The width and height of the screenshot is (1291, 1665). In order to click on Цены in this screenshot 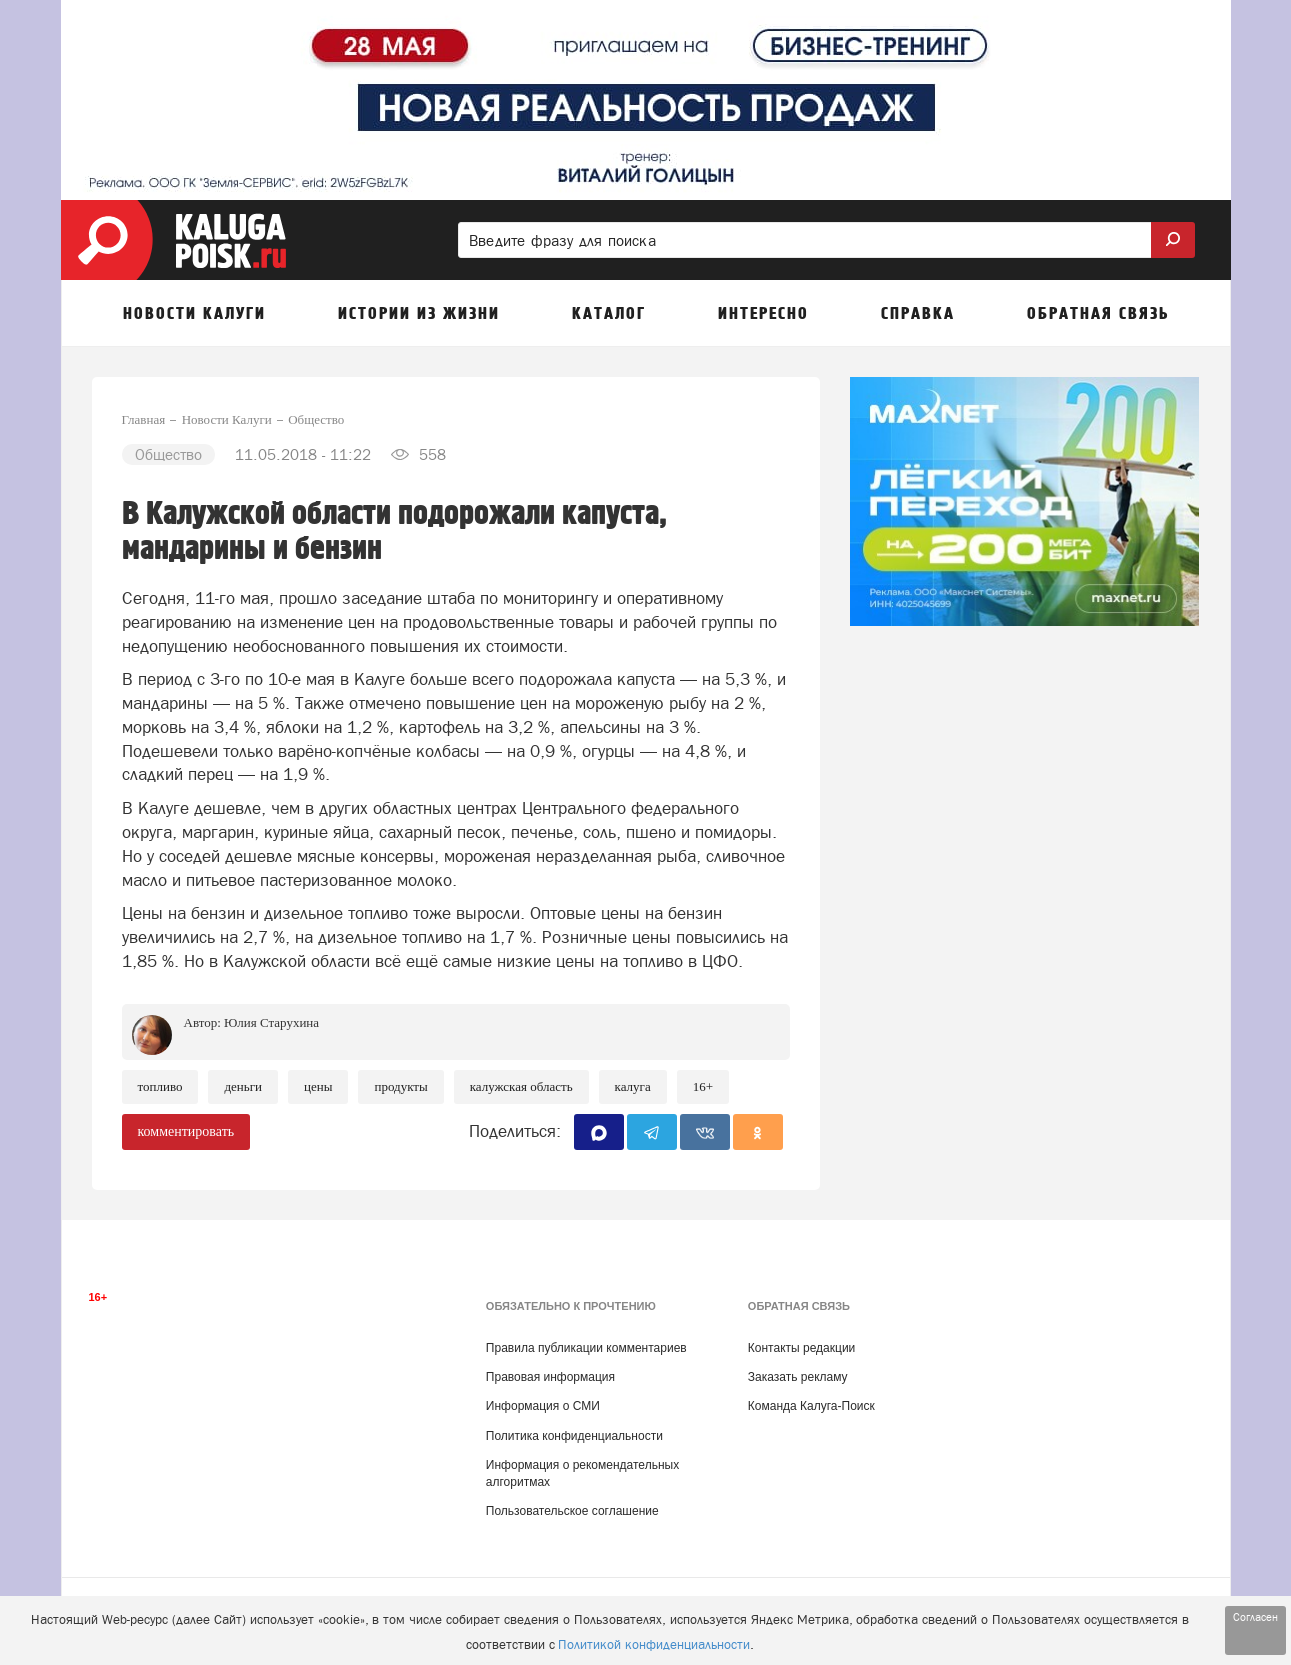, I will do `click(318, 1086)`.